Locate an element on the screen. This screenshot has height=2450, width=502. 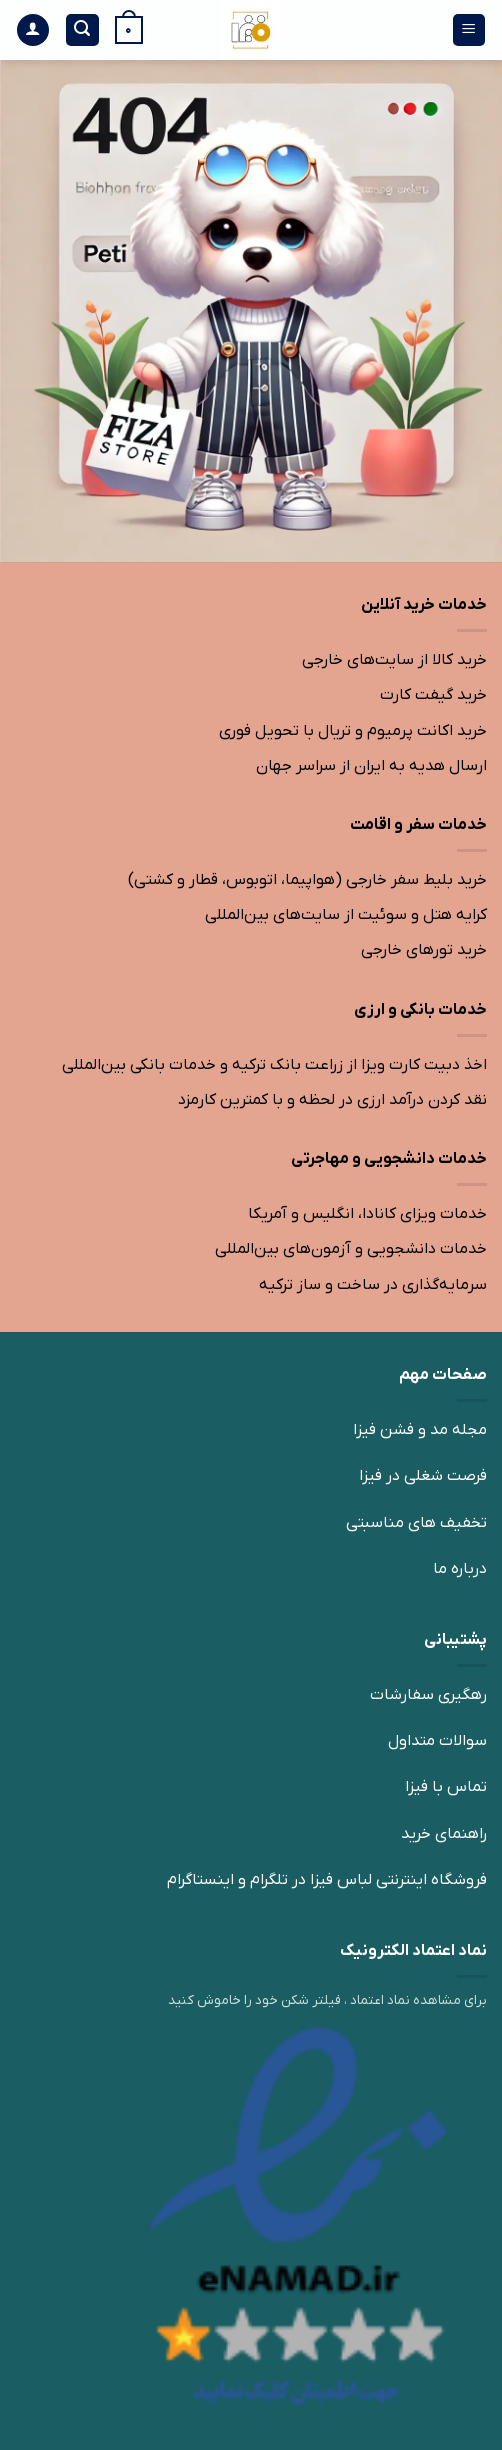
خرید کالا از سایت‌های خارجی is located at coordinates (394, 660).